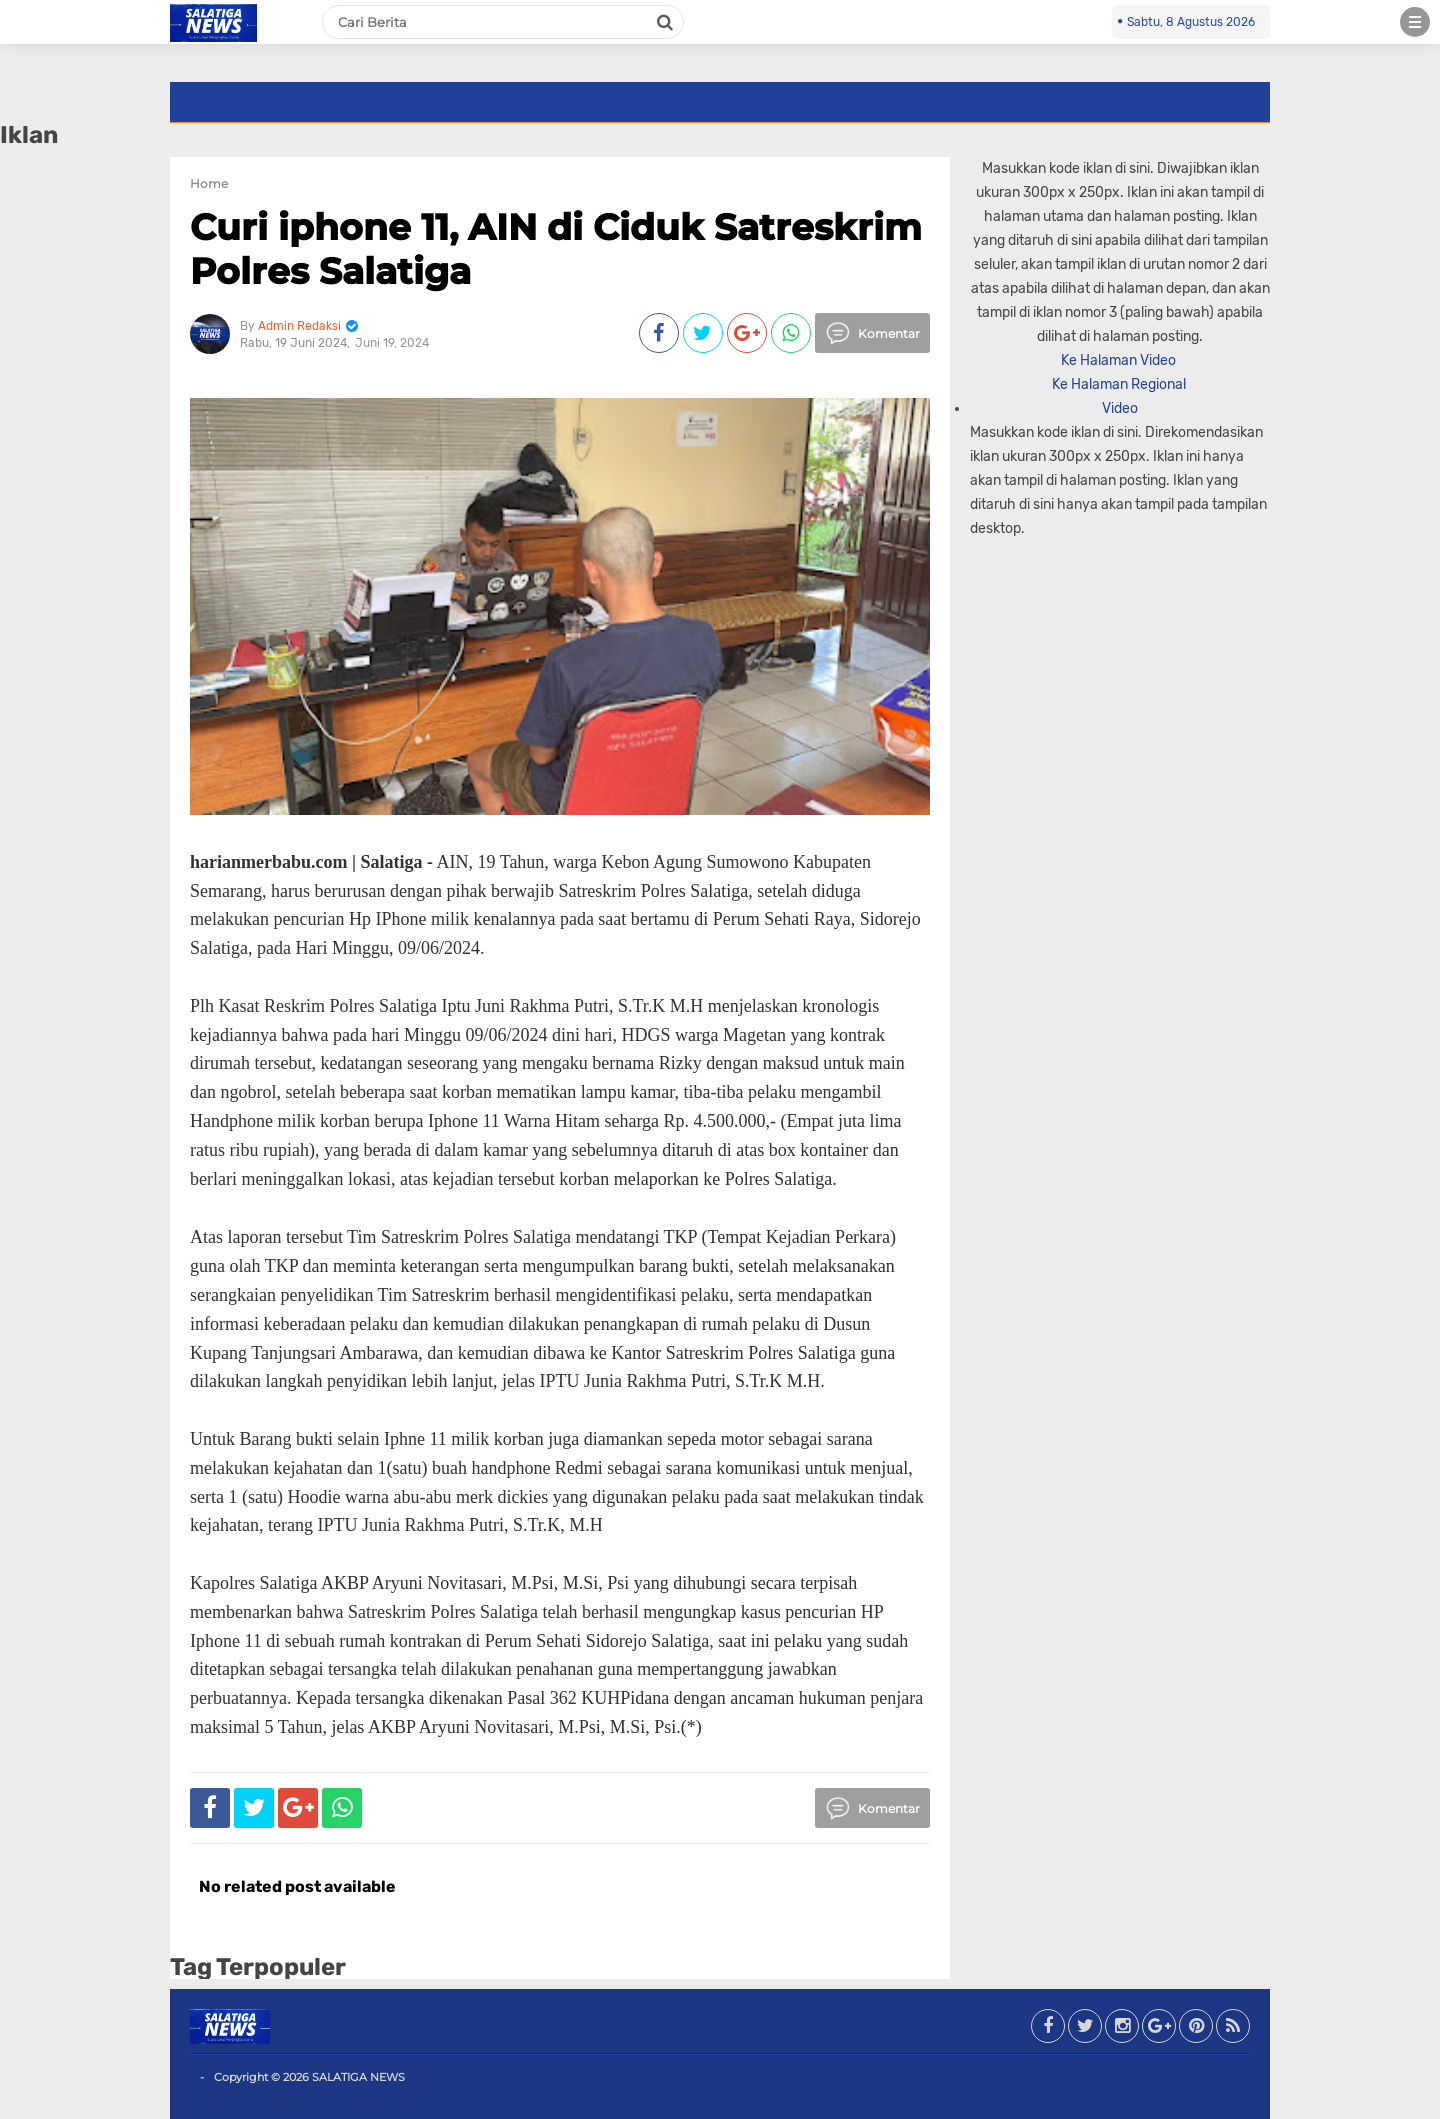  What do you see at coordinates (358, 2077) in the screenshot?
I see `SALATIGA NEWS` at bounding box center [358, 2077].